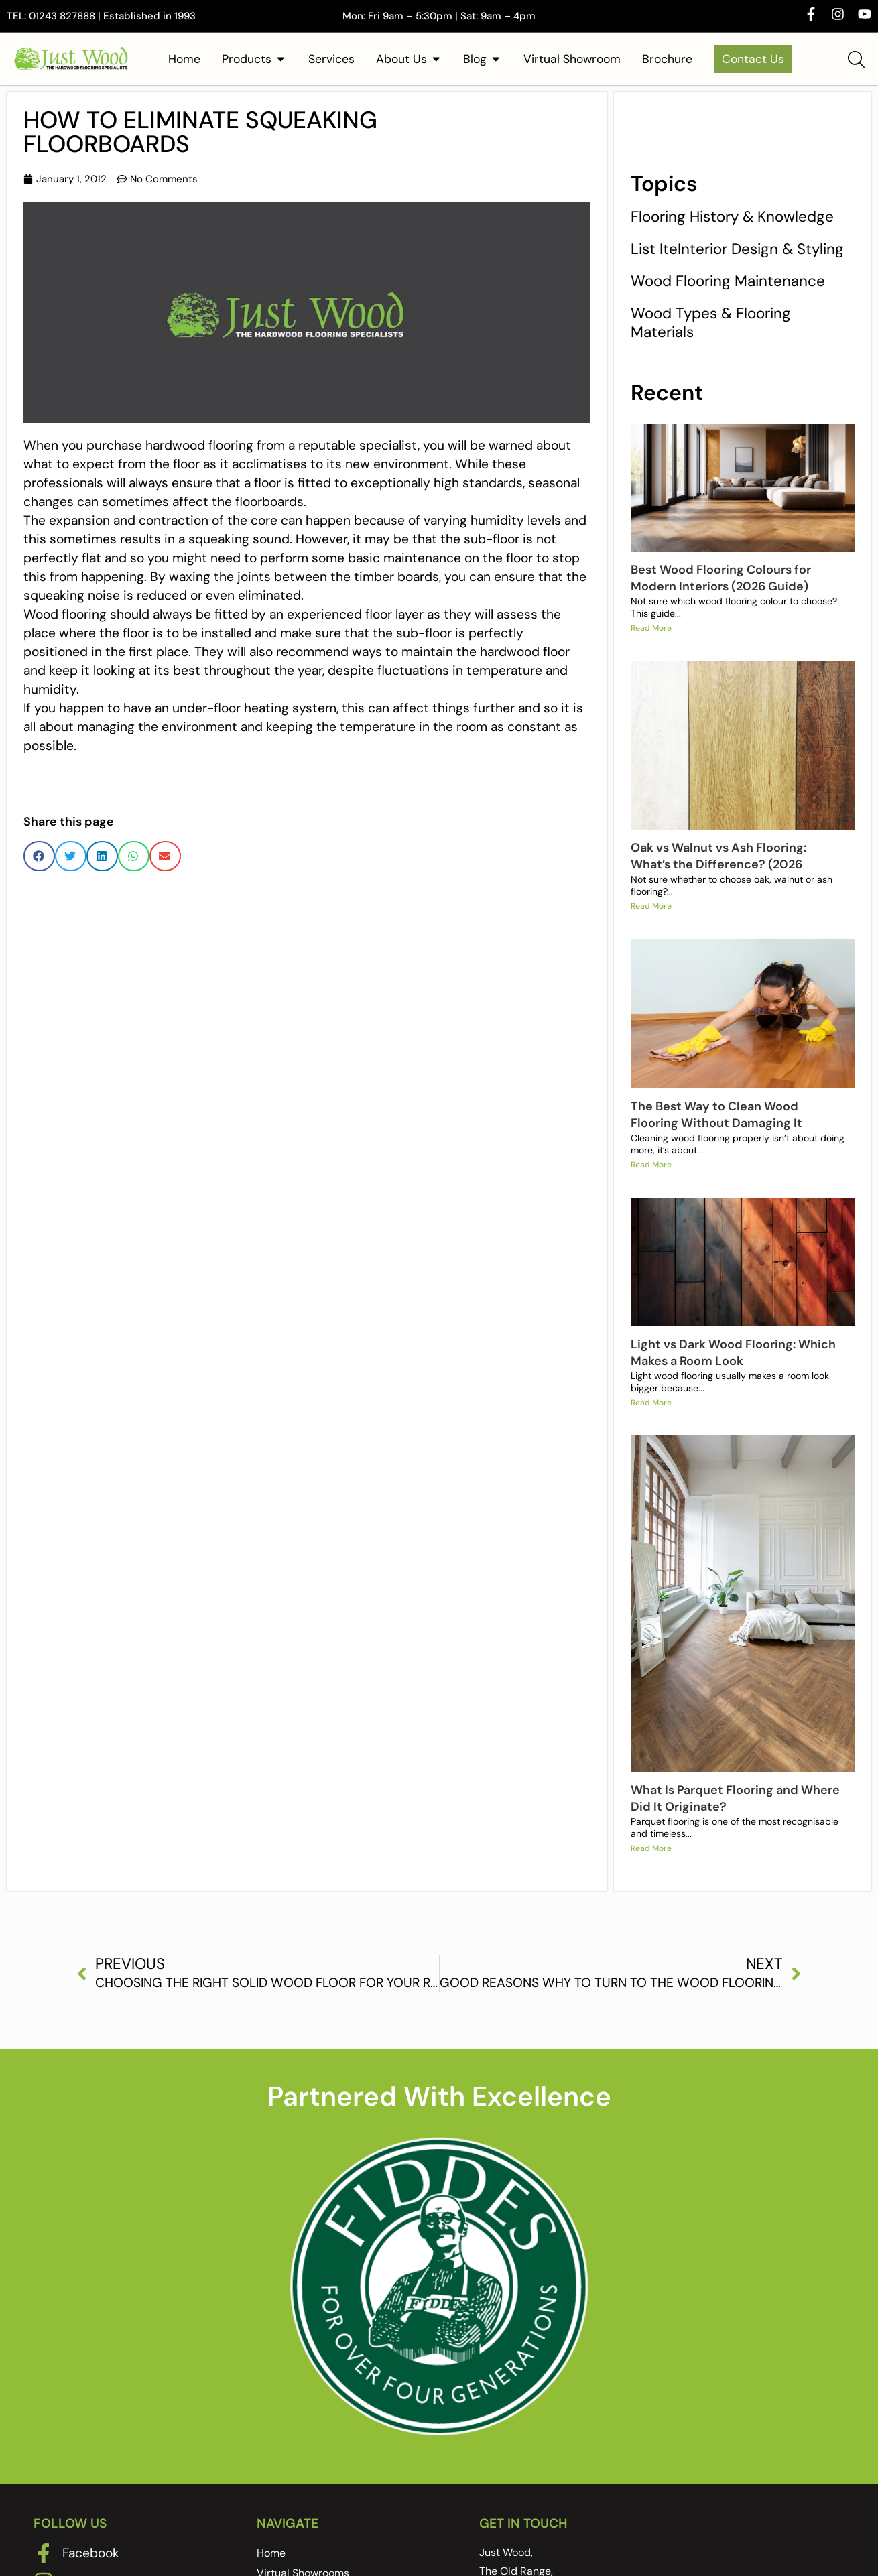 The width and height of the screenshot is (878, 2576). What do you see at coordinates (721, 578) in the screenshot?
I see `Best Wood Flooring Colours for Modern Interiors (2026 Guide)` at bounding box center [721, 578].